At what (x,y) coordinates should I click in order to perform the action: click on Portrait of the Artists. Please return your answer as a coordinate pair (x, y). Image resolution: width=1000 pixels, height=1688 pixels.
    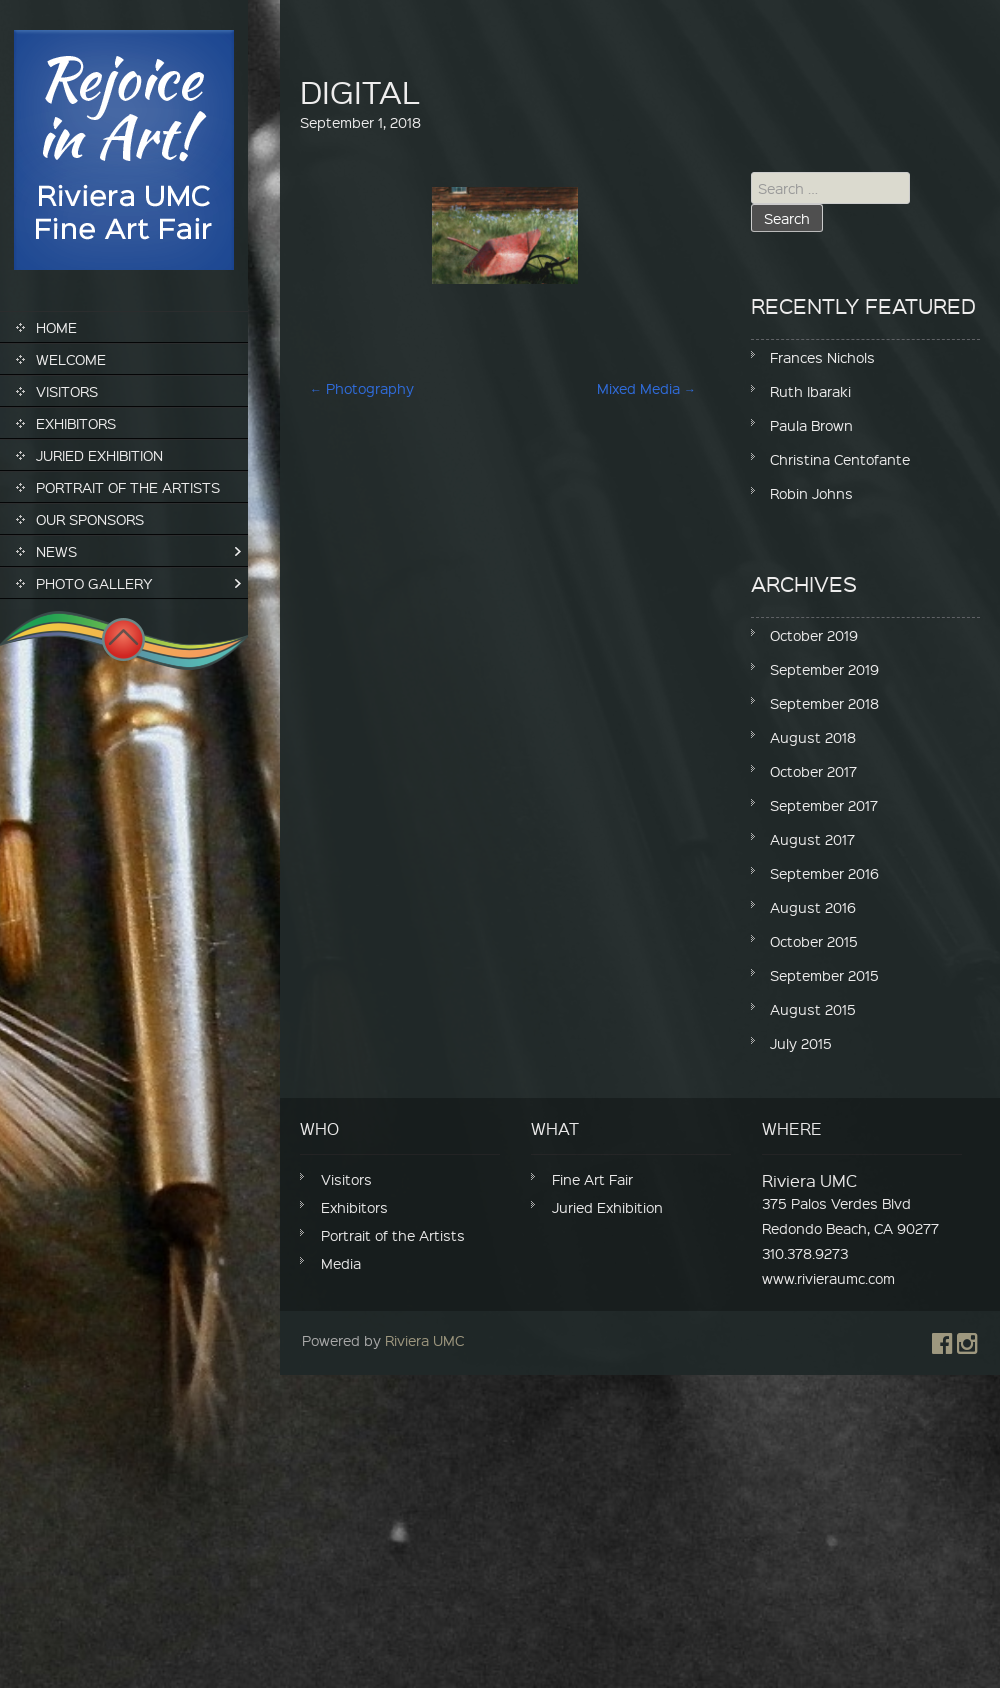
    Looking at the image, I should click on (128, 487).